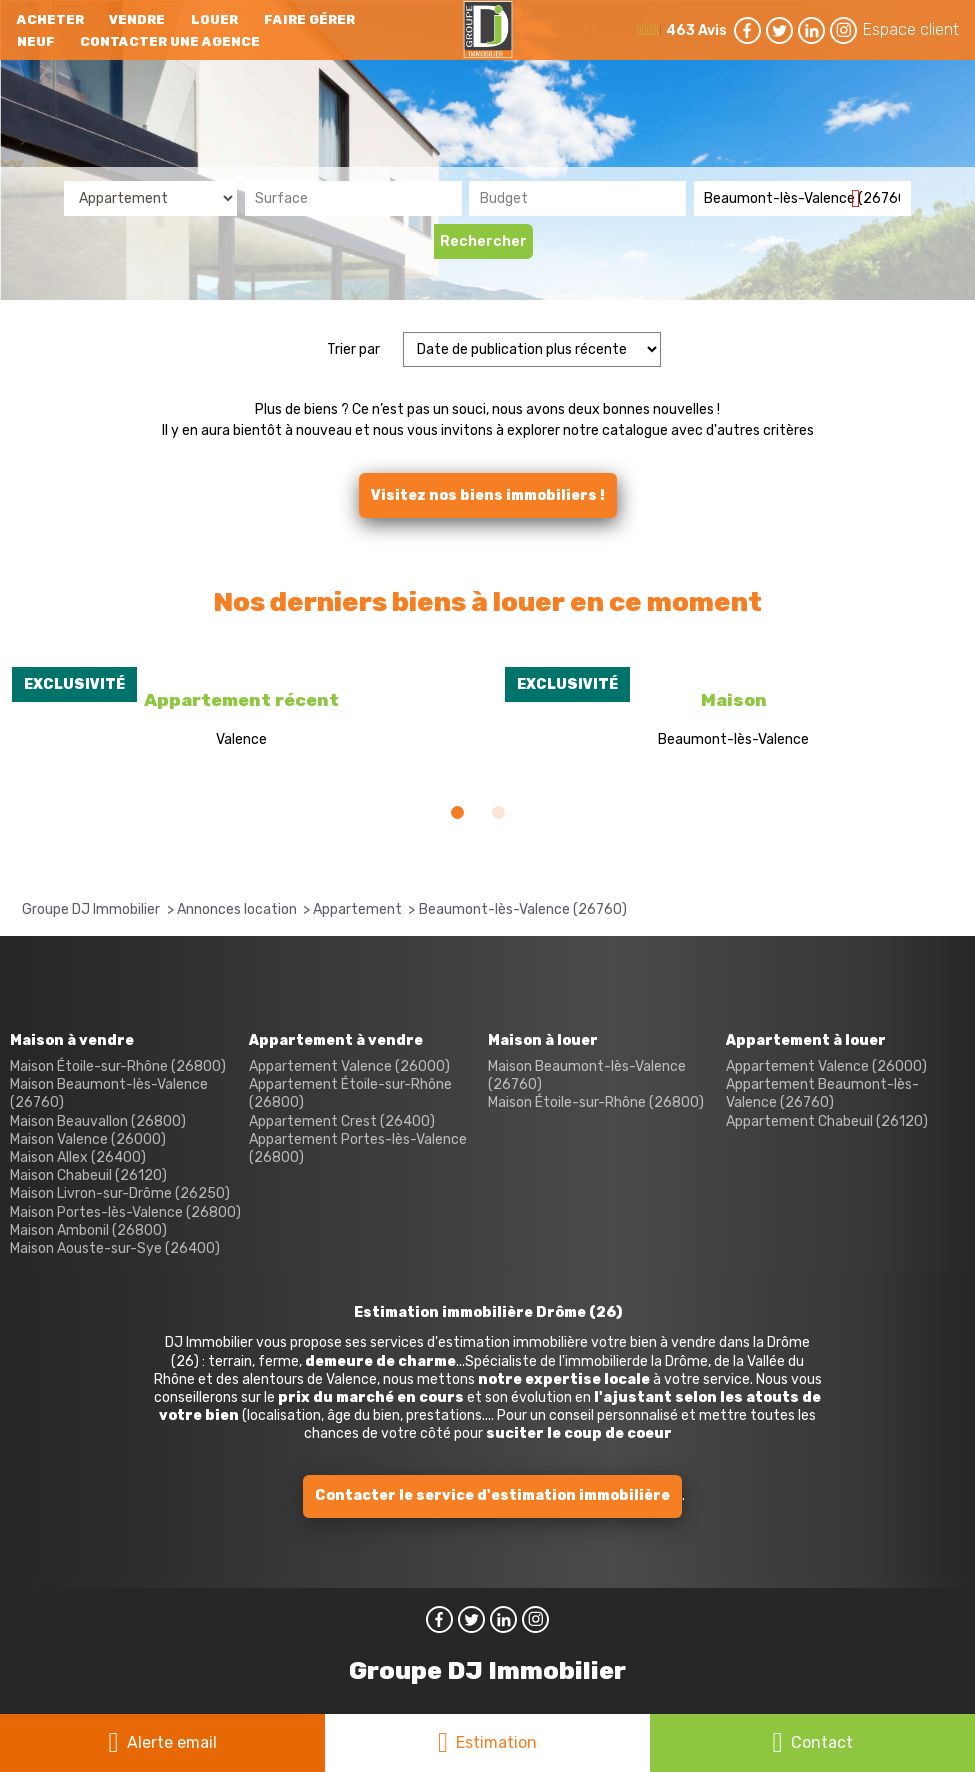  I want to click on Contact, so click(822, 1742).